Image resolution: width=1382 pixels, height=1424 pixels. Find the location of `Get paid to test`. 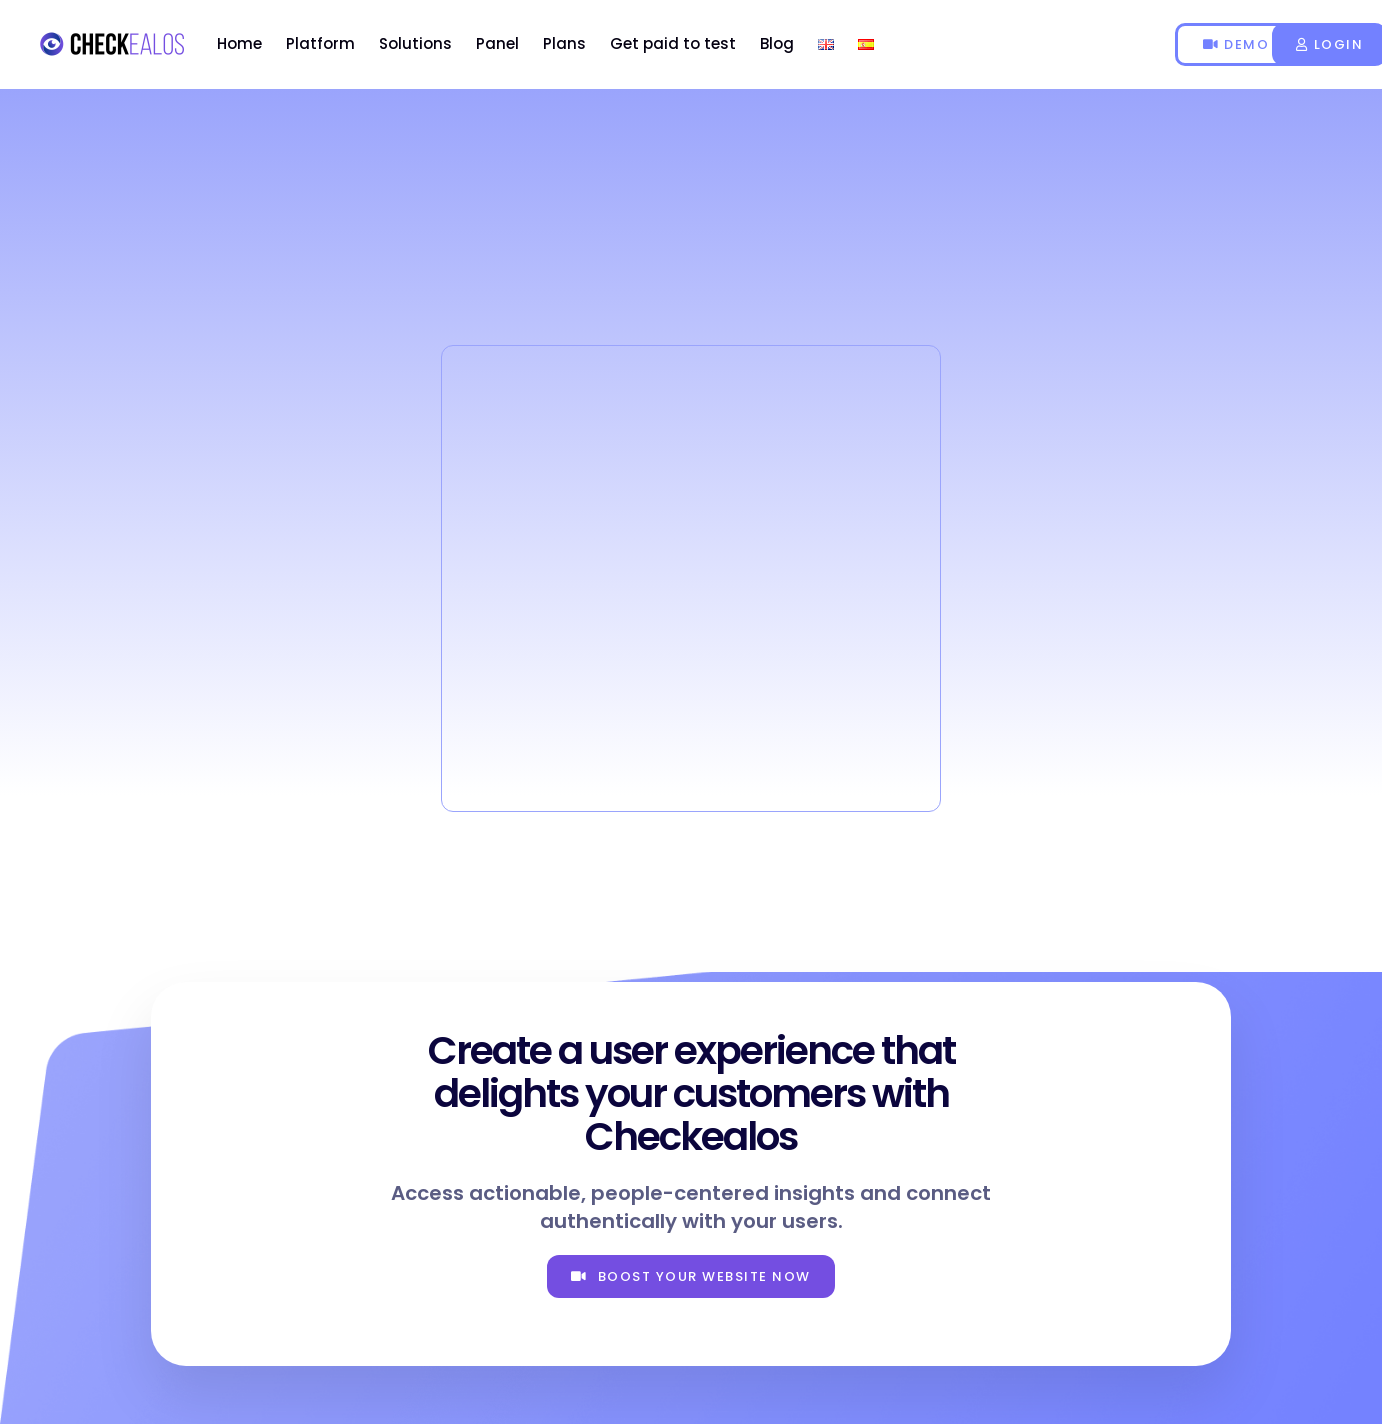

Get paid to test is located at coordinates (673, 43).